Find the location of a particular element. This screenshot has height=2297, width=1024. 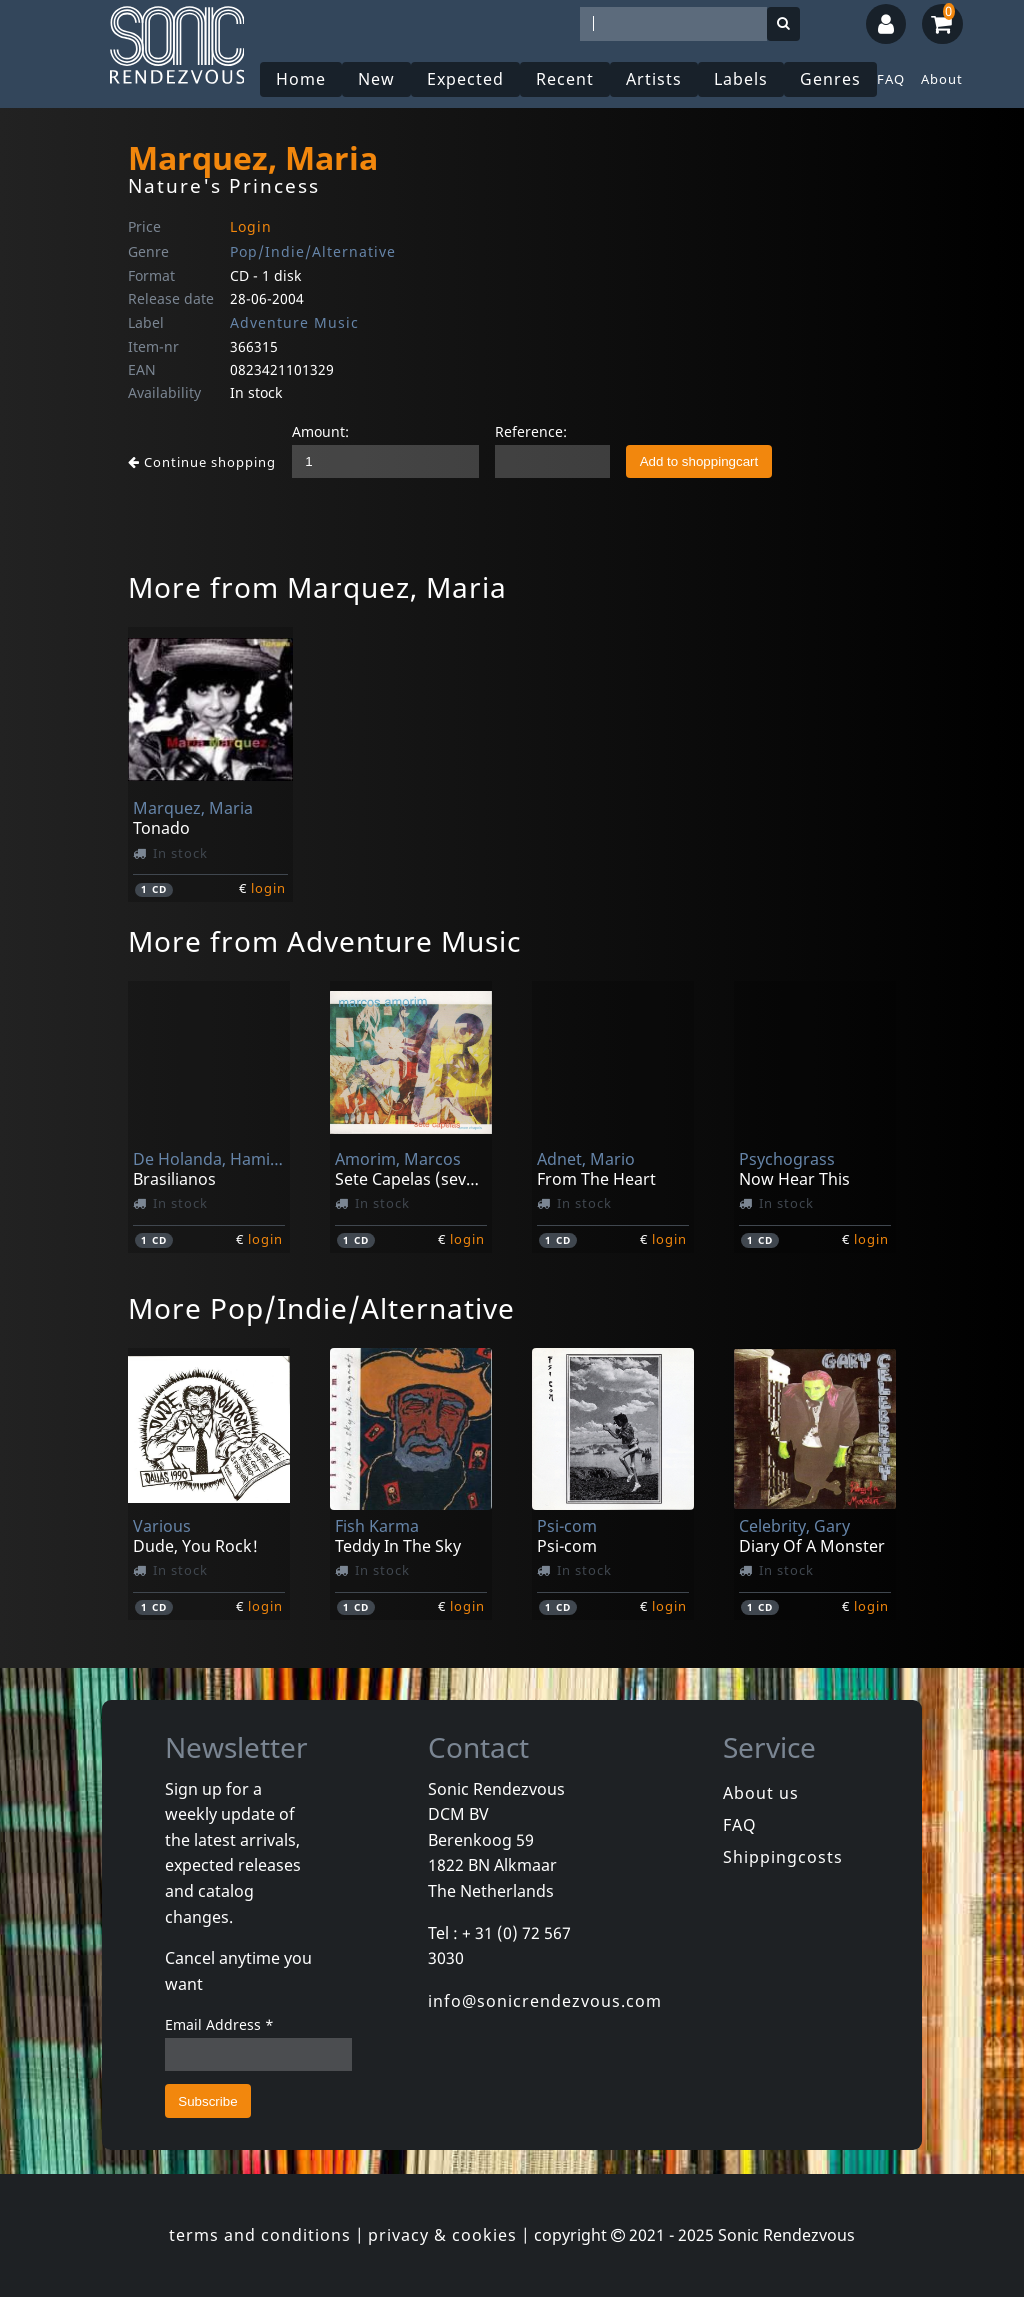

Recent is located at coordinates (565, 79).